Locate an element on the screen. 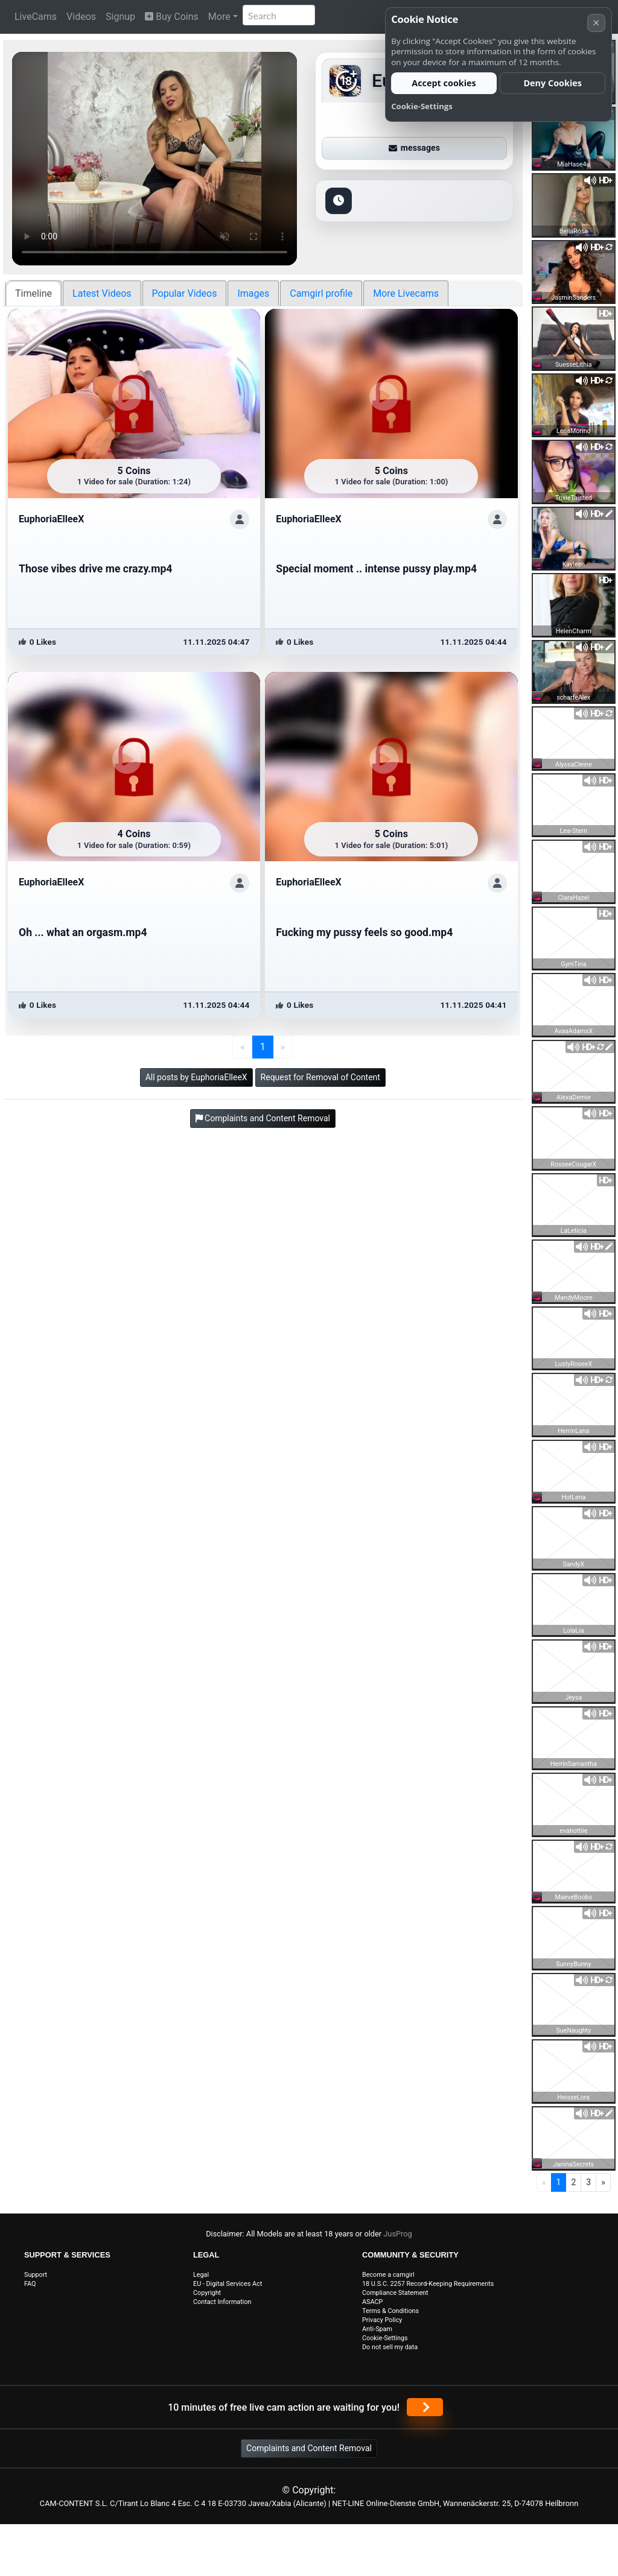 This screenshot has width=618, height=2576. Request for Removal of Content is located at coordinates (320, 1077).